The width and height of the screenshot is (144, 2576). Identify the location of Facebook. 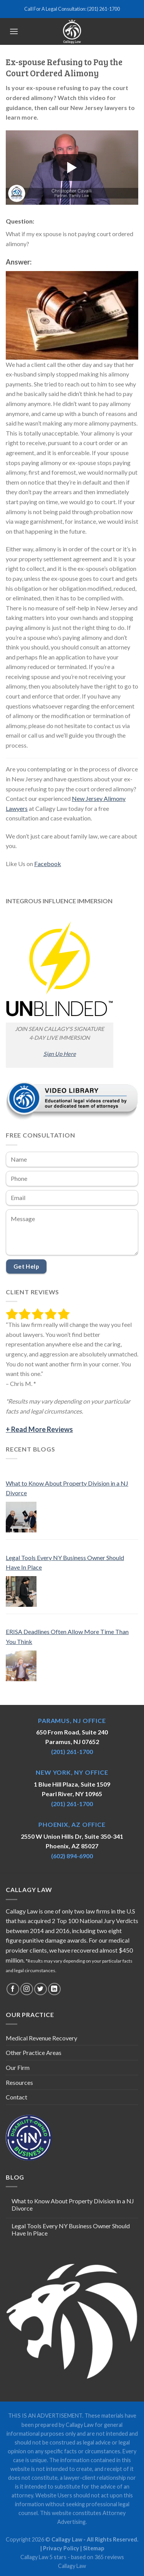
(47, 863).